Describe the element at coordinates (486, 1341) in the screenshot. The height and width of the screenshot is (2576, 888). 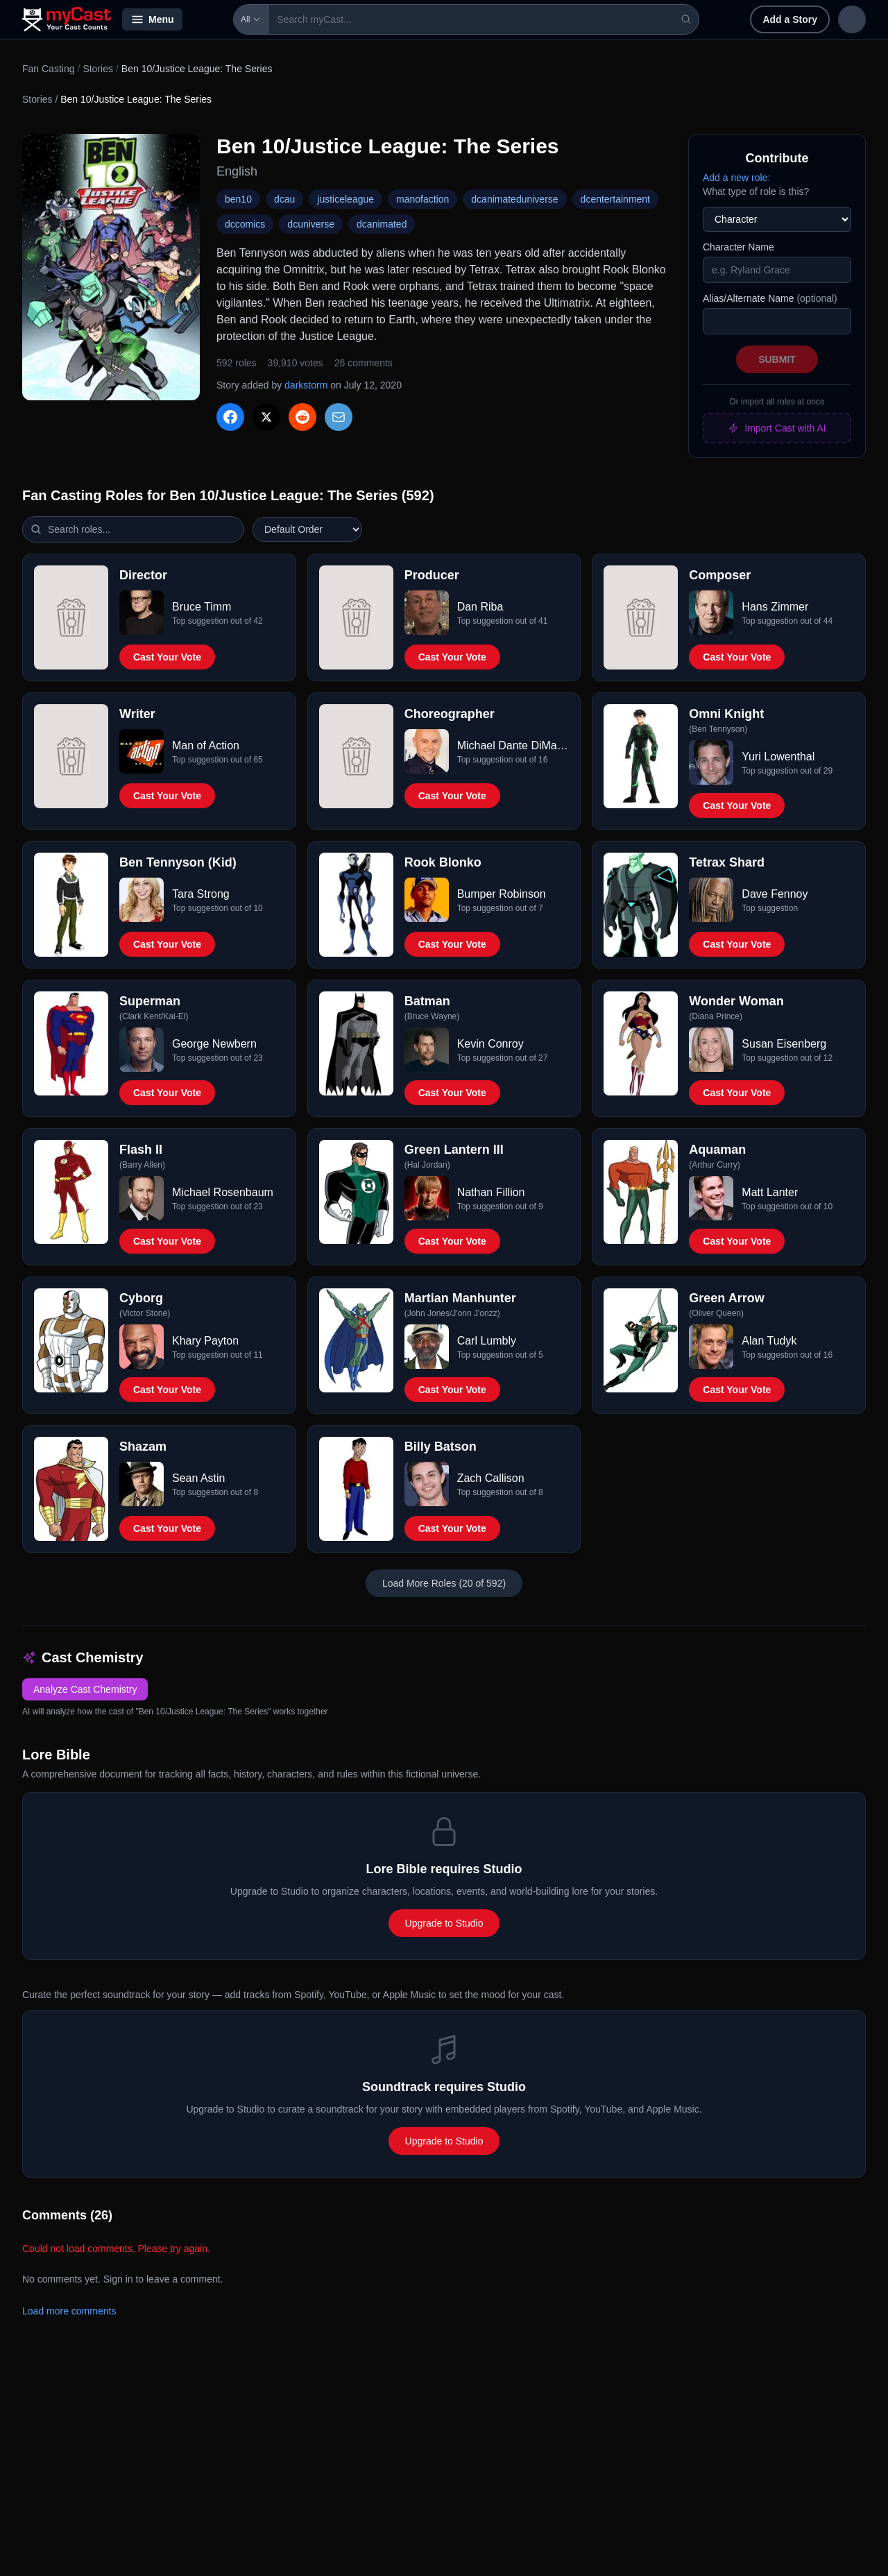
I see `Carl Lumbly` at that location.